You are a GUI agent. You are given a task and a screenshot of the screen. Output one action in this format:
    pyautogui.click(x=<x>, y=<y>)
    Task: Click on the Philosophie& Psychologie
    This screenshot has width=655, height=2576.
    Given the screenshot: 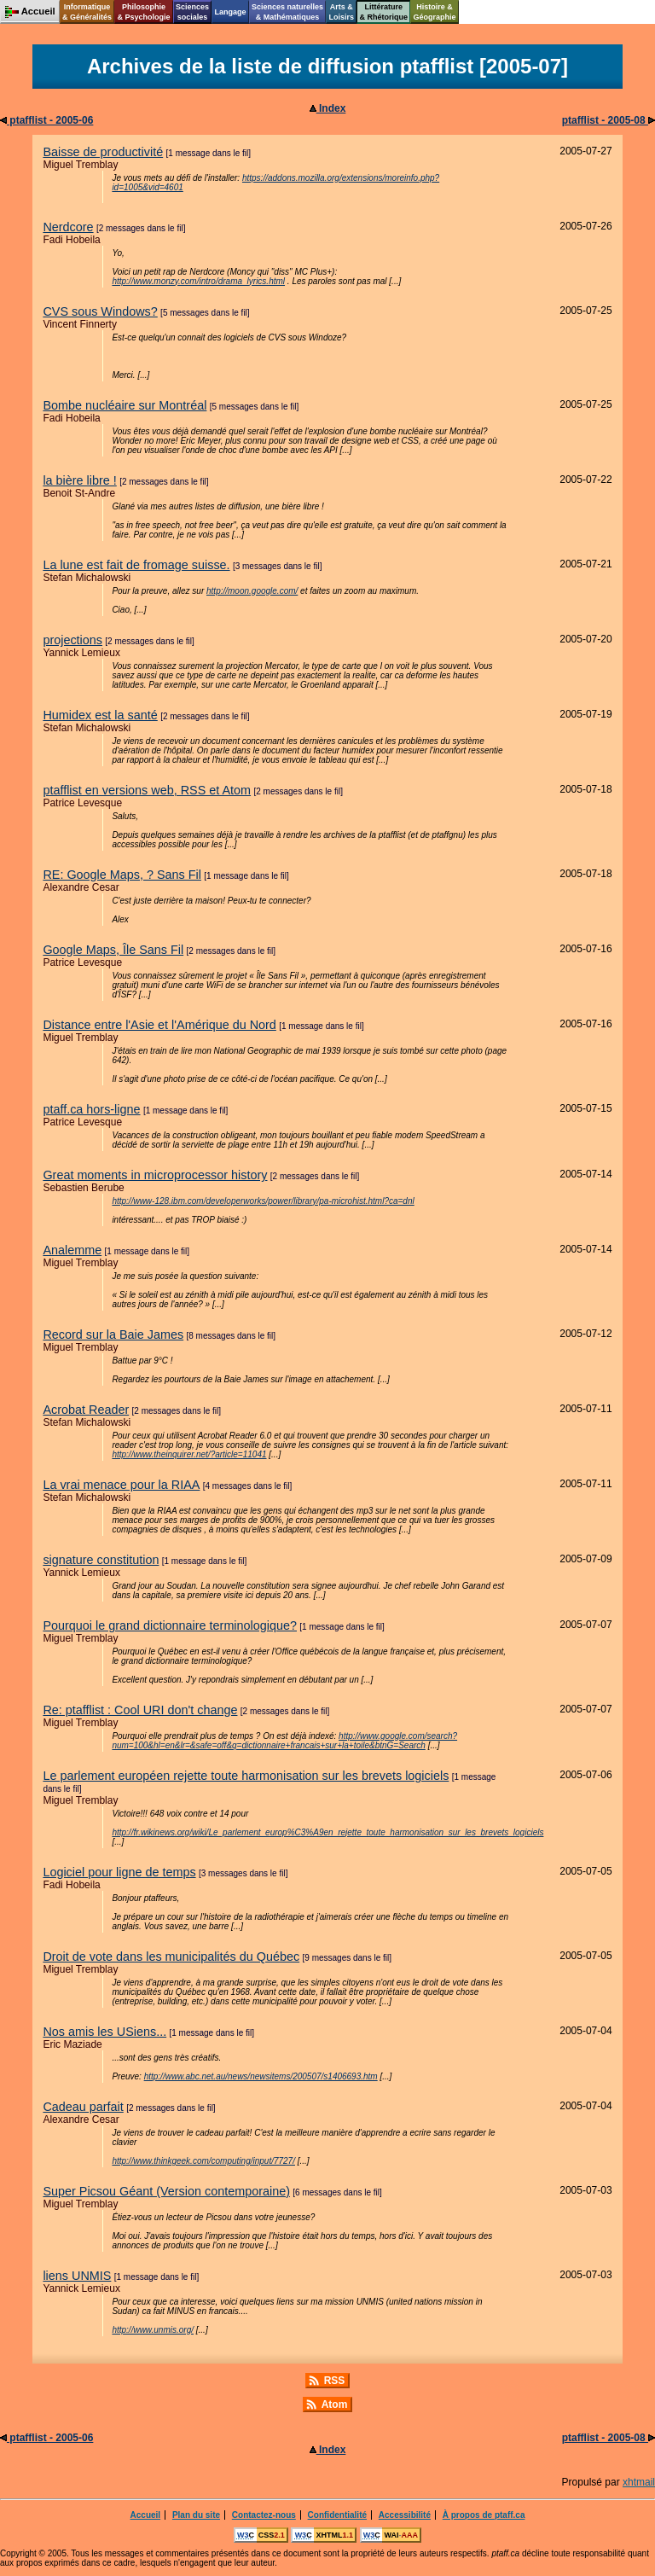 What is the action you would take?
    pyautogui.click(x=143, y=12)
    